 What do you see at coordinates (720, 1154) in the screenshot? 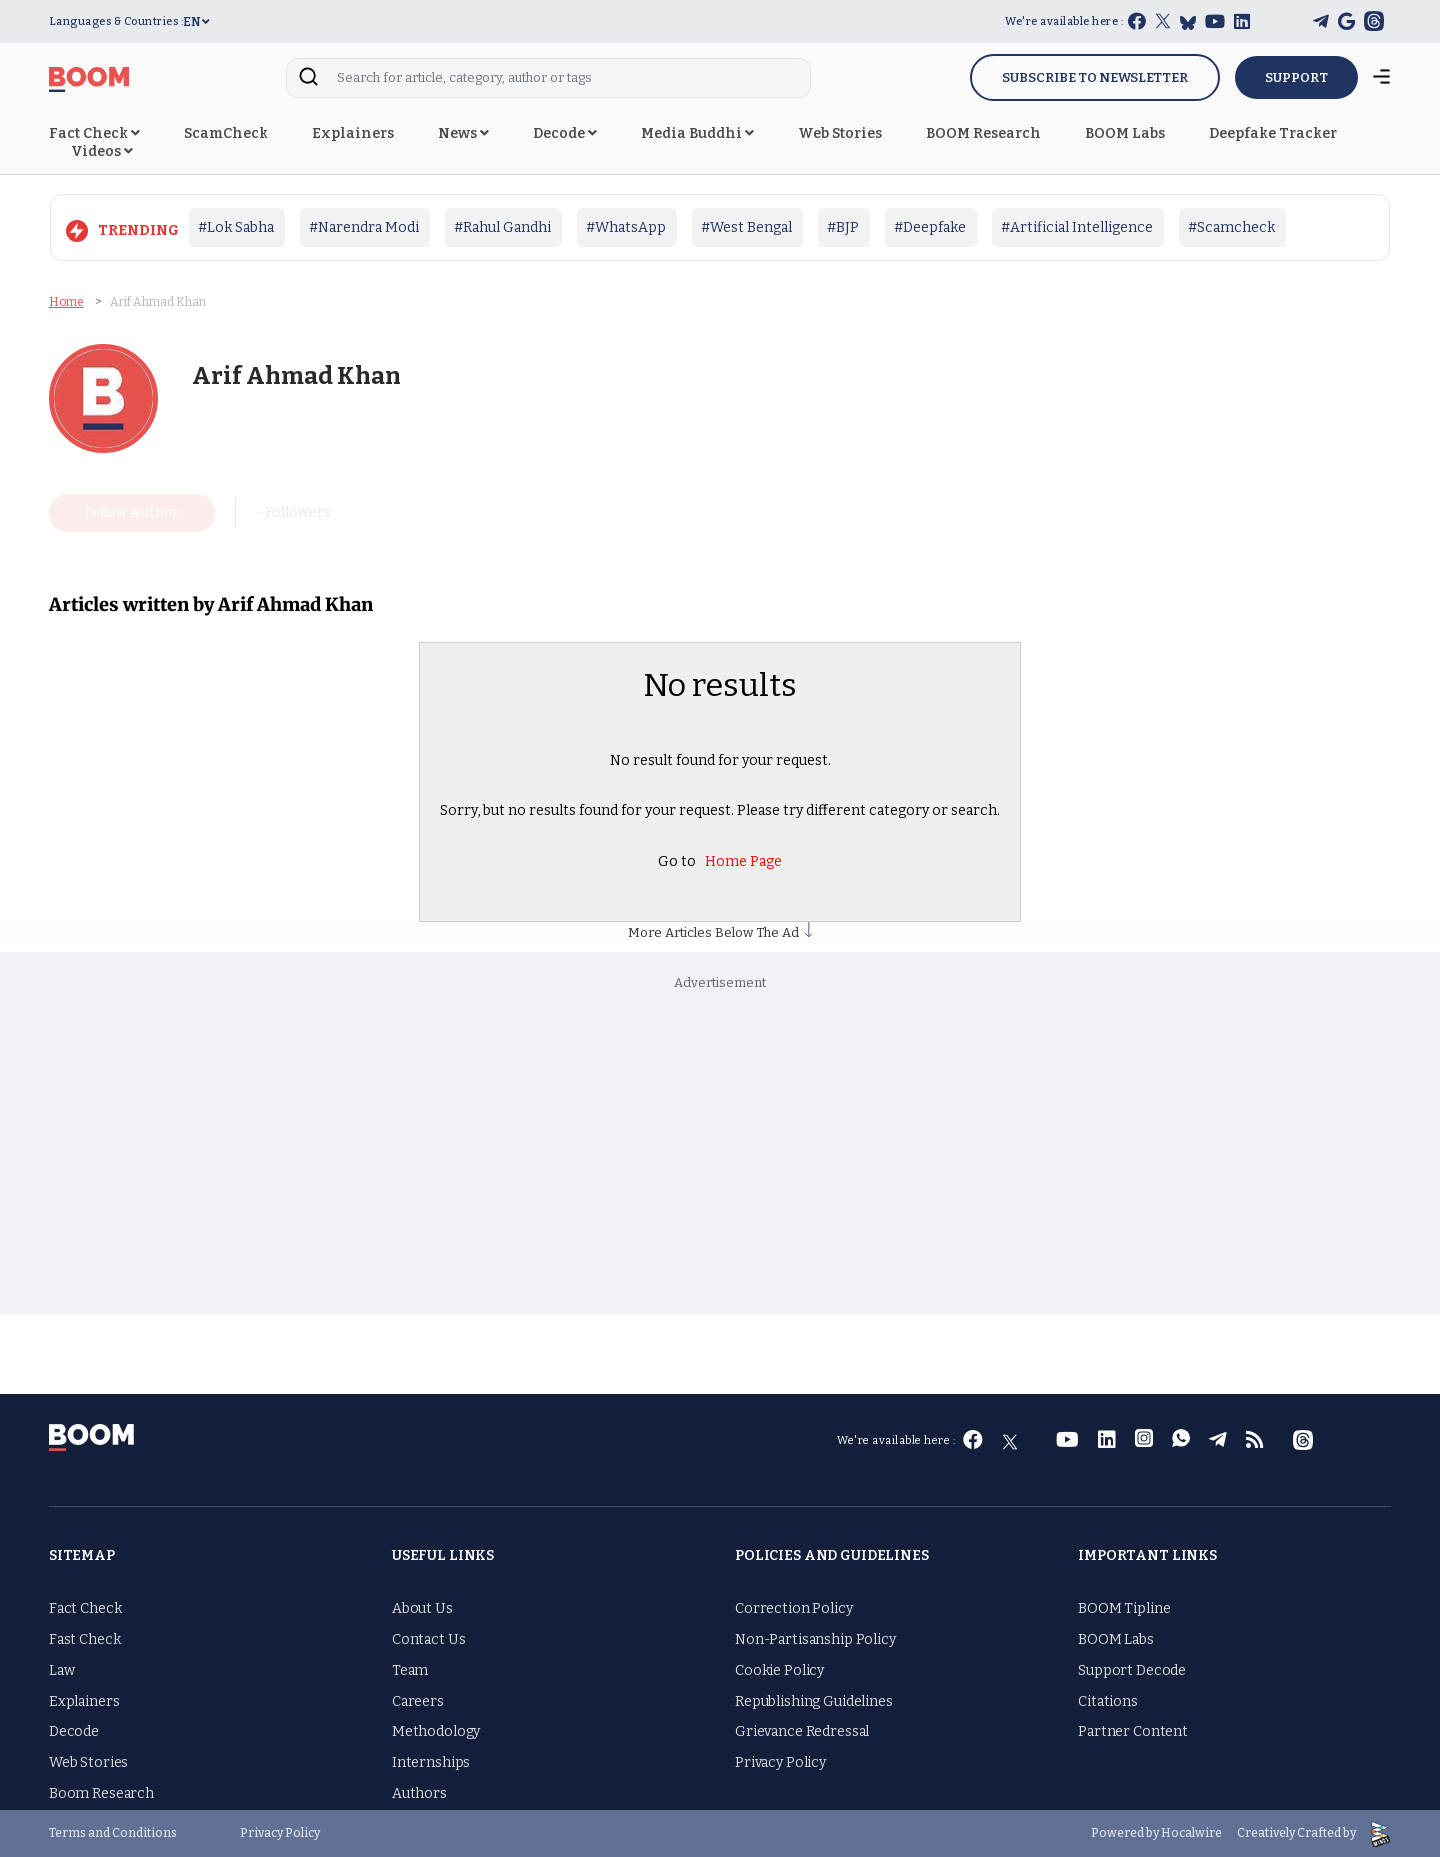
I see `[Advertisement]` at bounding box center [720, 1154].